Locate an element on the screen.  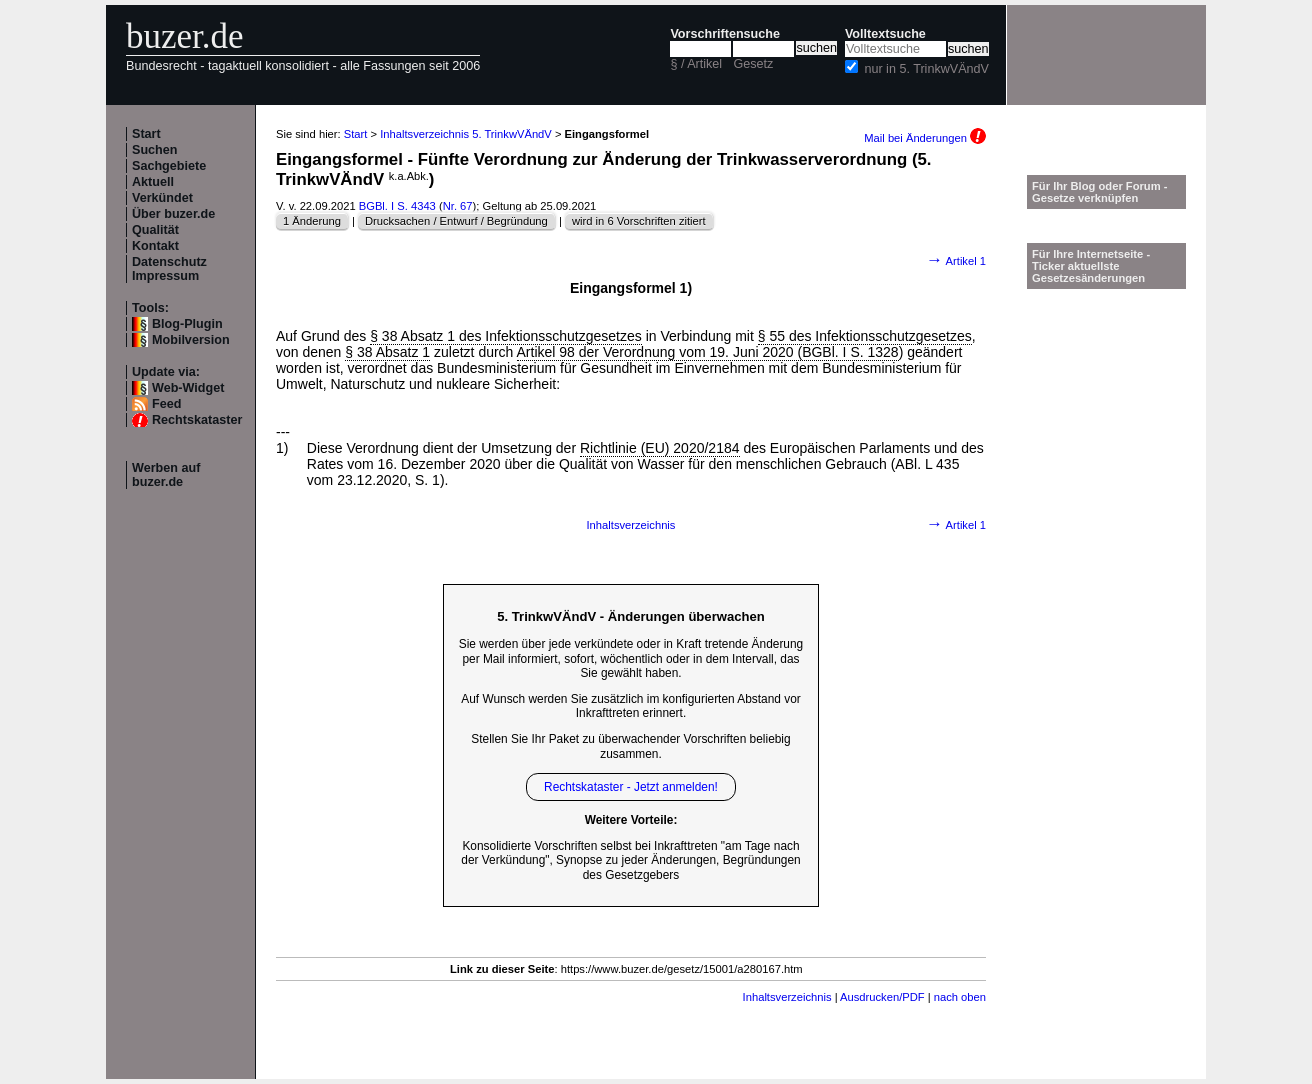
Blog-Plugin is located at coordinates (187, 324).